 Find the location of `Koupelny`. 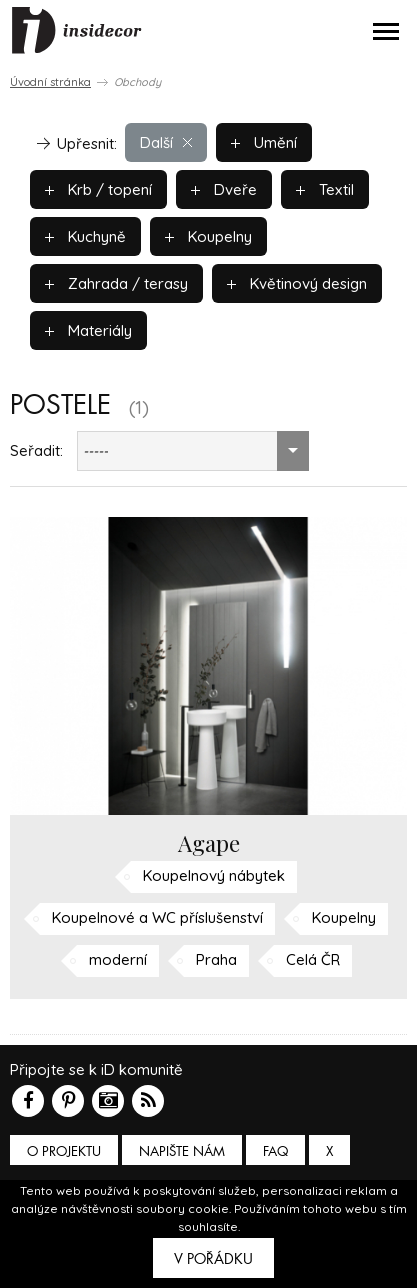

Koupelny is located at coordinates (208, 236).